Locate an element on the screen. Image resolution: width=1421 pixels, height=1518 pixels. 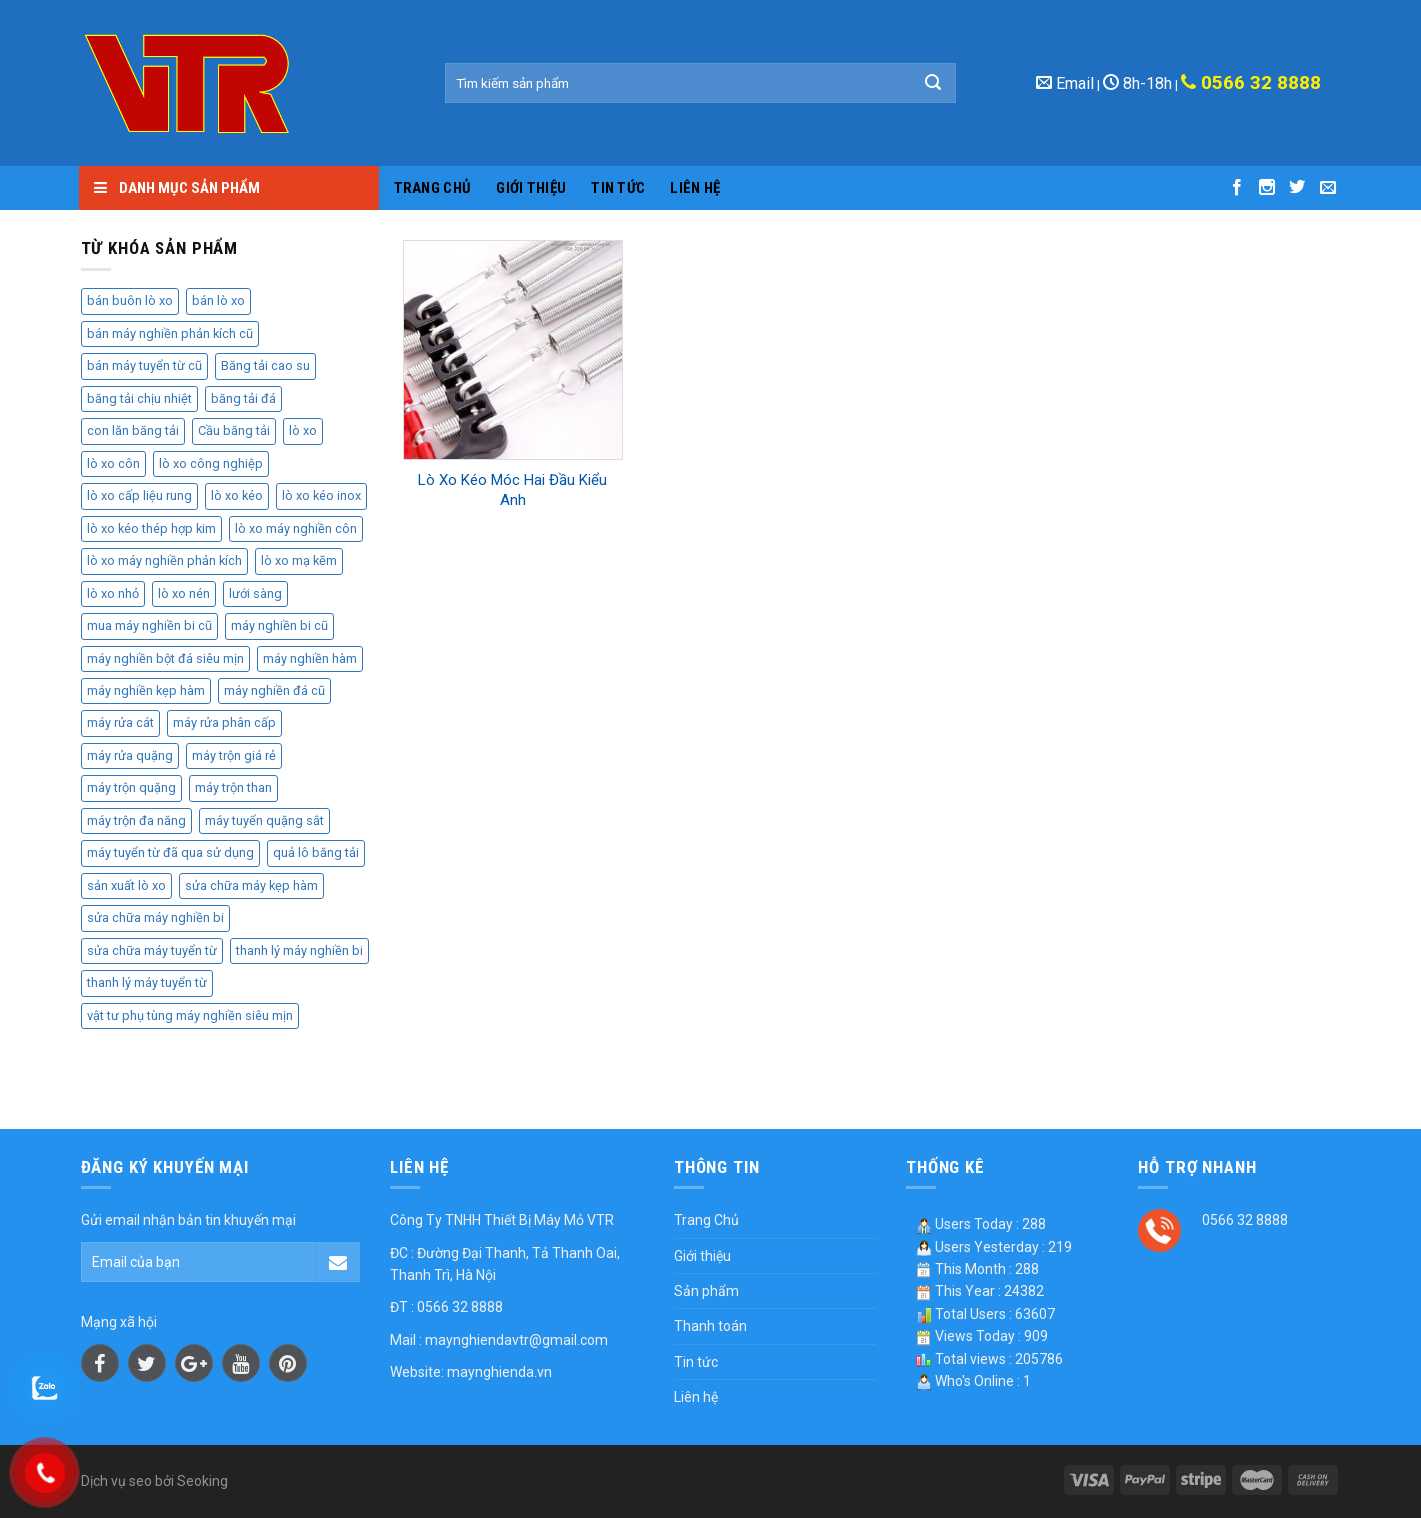
máy nghiền kẹp hàm [máy nghiền kẹp hàm (2 sản phẩm)] is located at coordinates (146, 690).